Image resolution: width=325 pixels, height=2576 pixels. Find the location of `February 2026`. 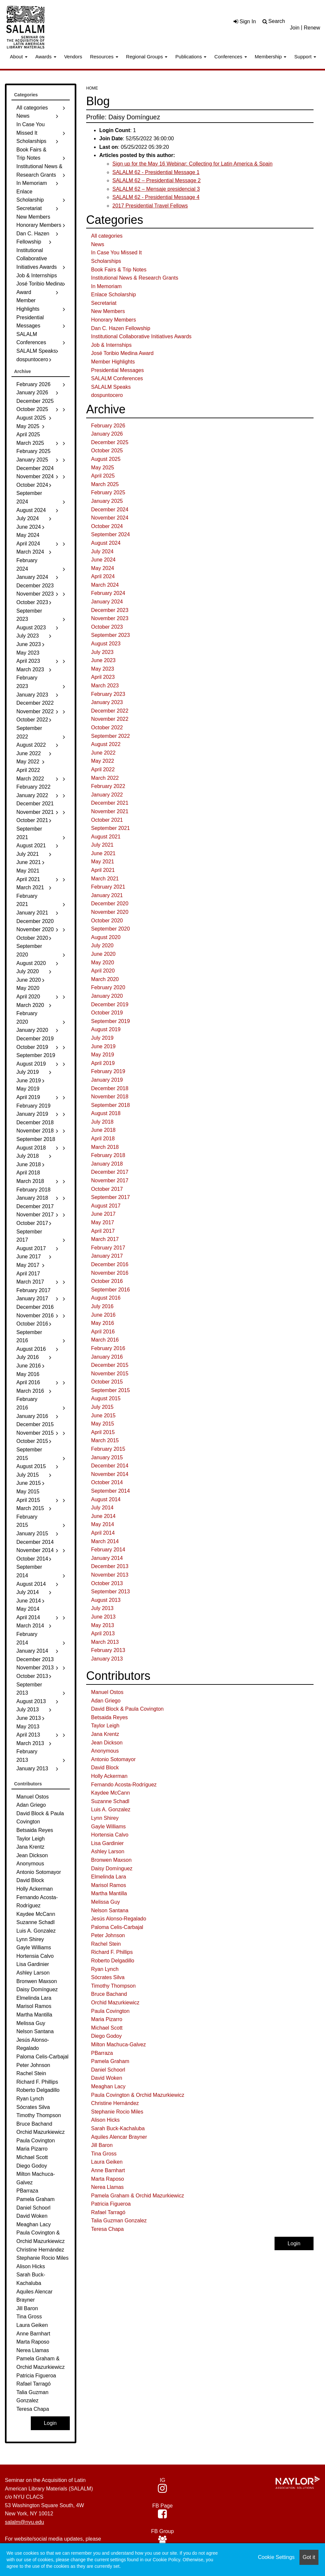

February 2026 is located at coordinates (108, 425).